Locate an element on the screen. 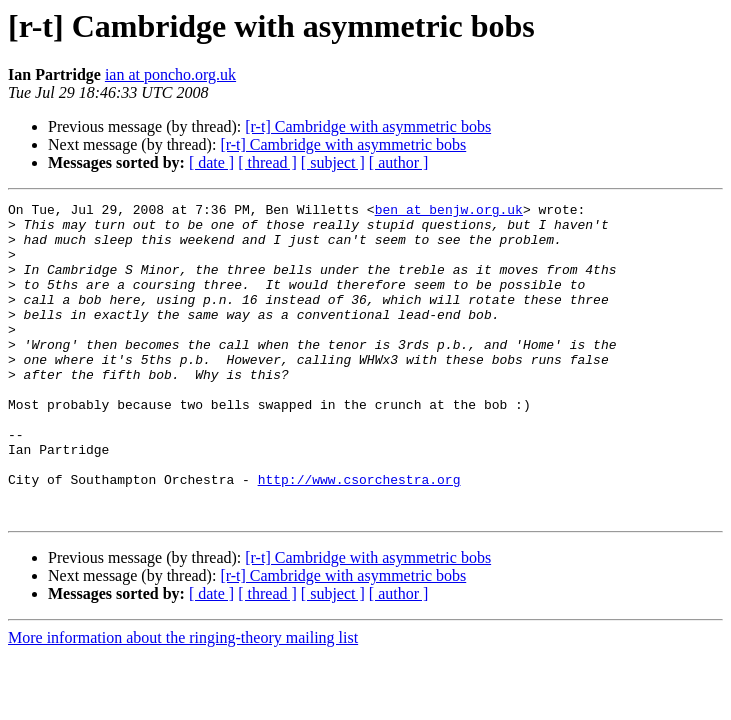 The image size is (731, 720). ian at poncho.org.uk is located at coordinates (170, 74).